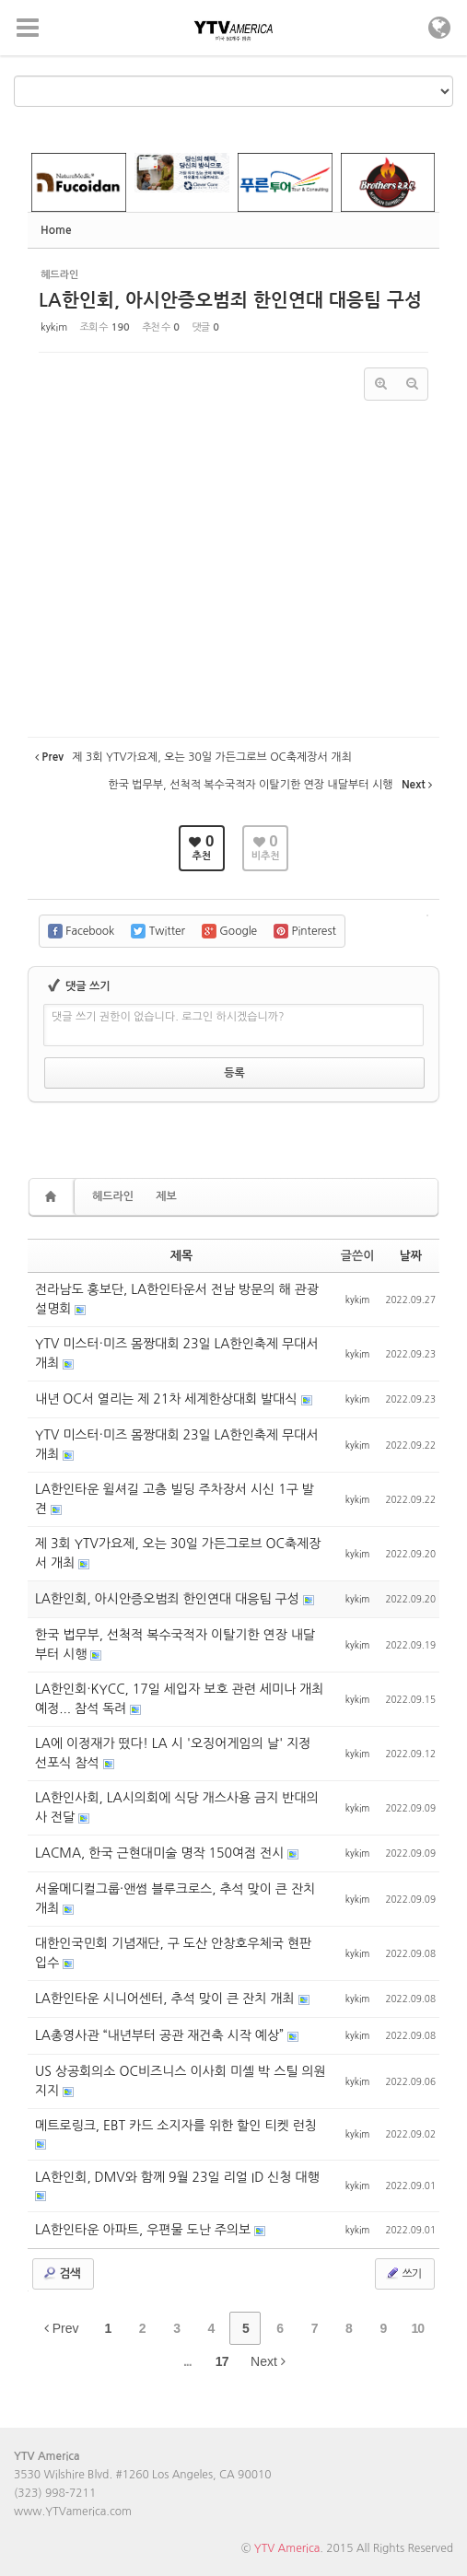  What do you see at coordinates (174, 1499) in the screenshot?
I see `LA한인타운 윌셔길 고층 빌딩 주차장서 시신 1구 발견` at bounding box center [174, 1499].